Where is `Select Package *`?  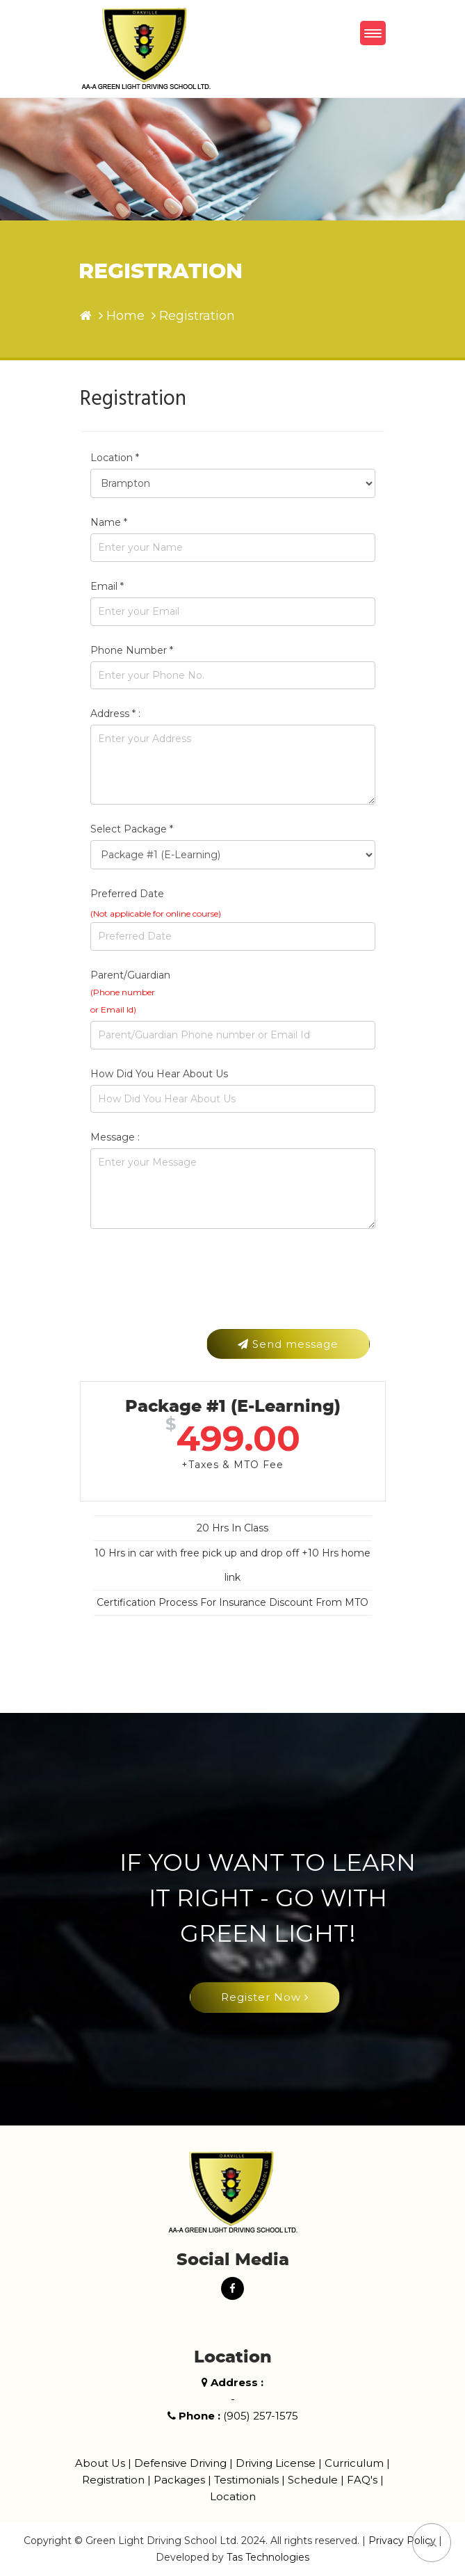 Select Package * is located at coordinates (131, 829).